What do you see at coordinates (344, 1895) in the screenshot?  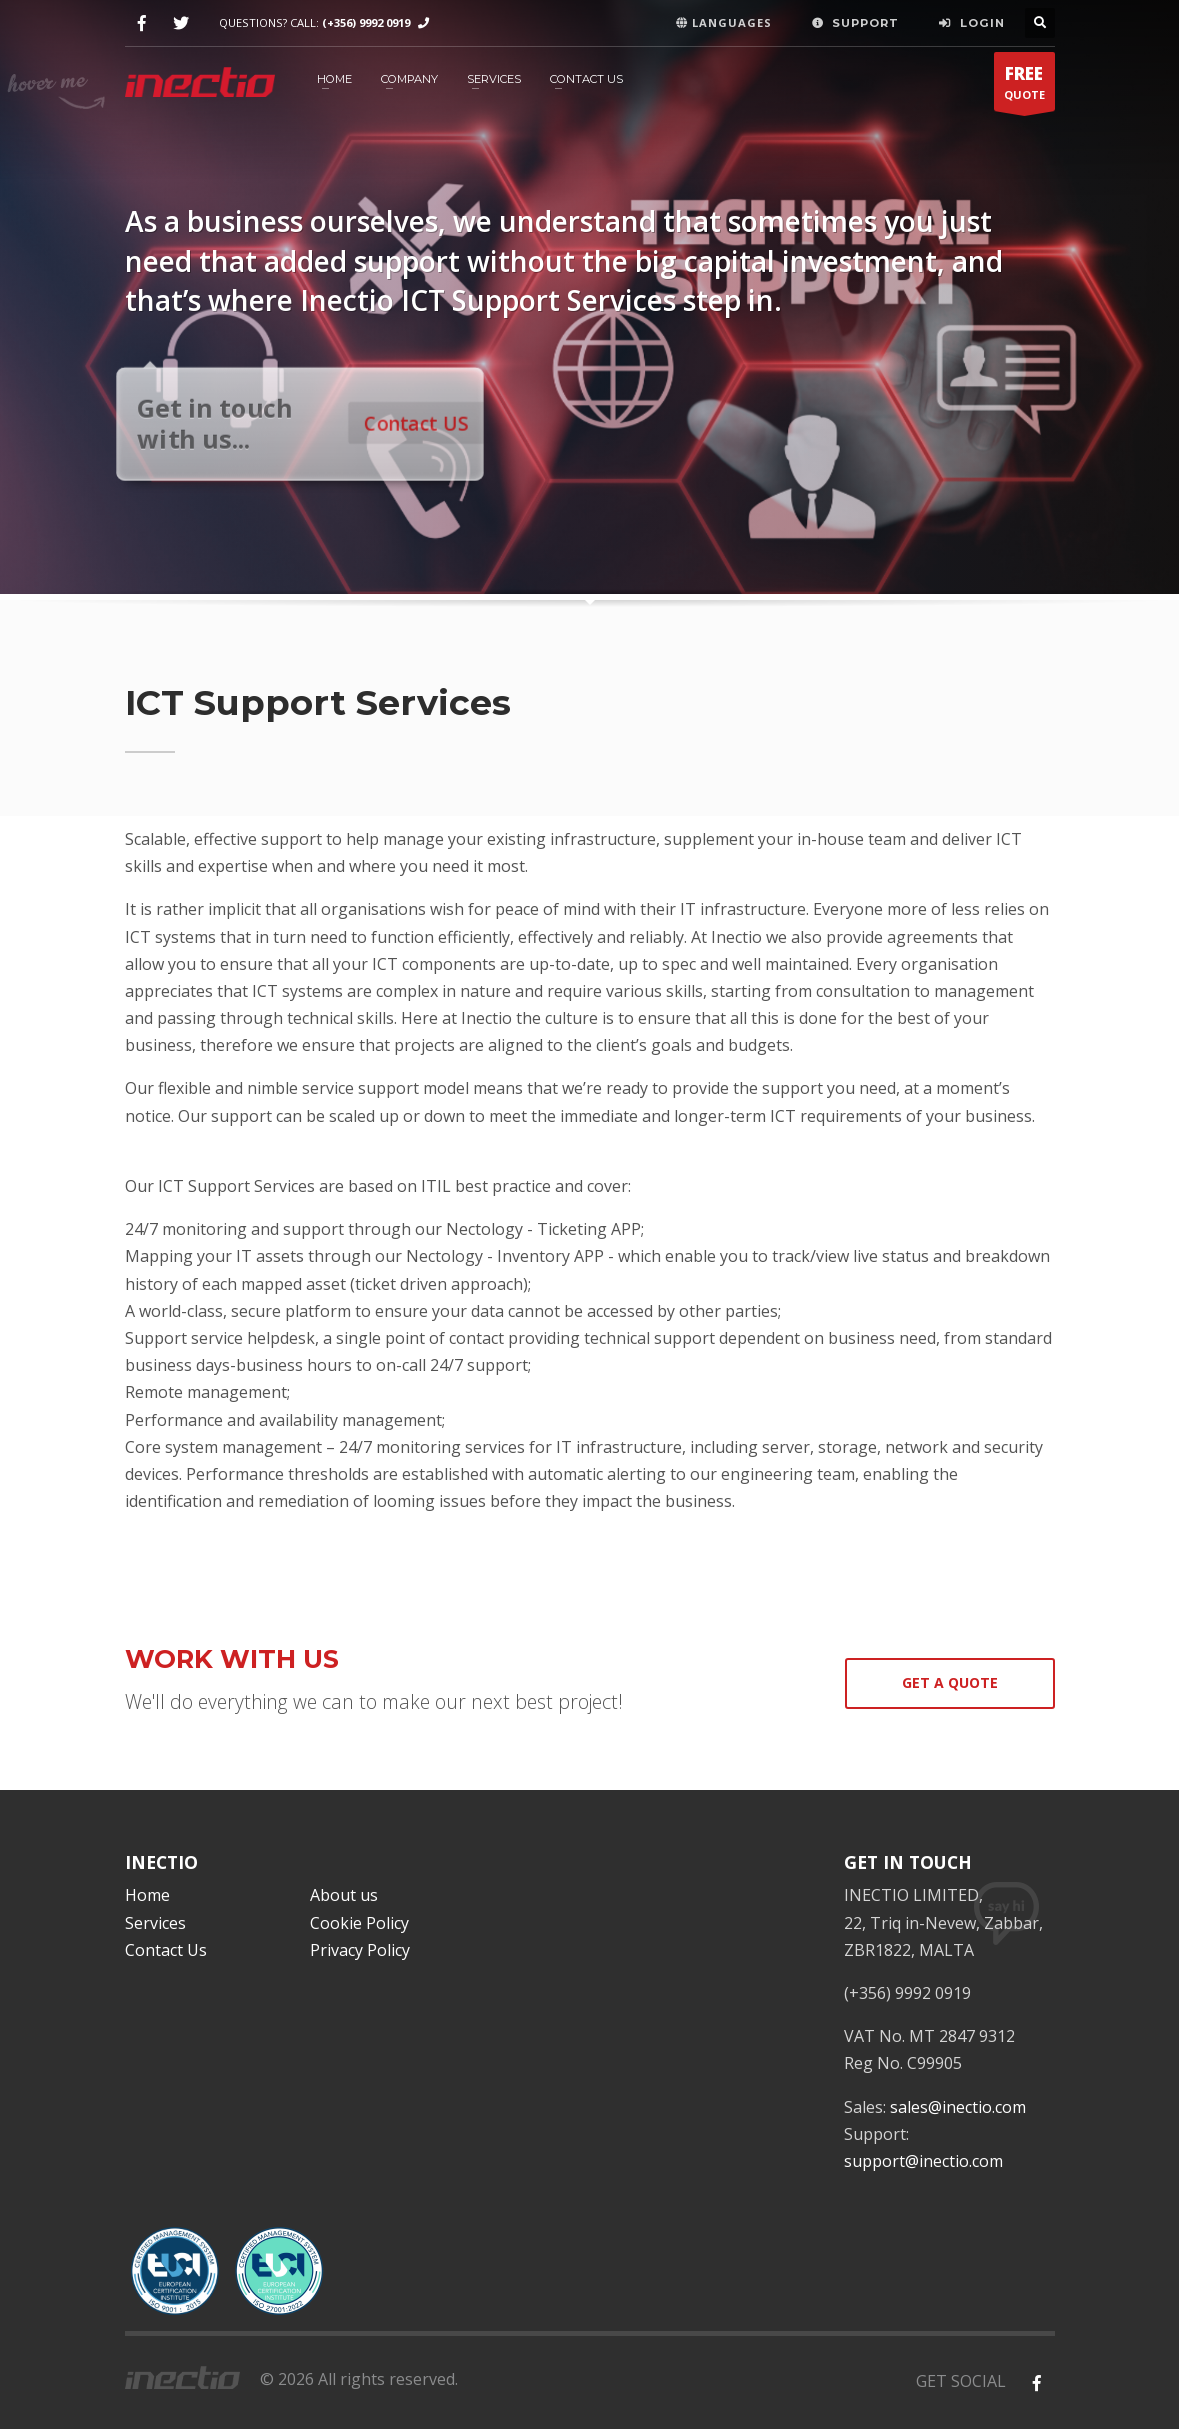 I see `About us` at bounding box center [344, 1895].